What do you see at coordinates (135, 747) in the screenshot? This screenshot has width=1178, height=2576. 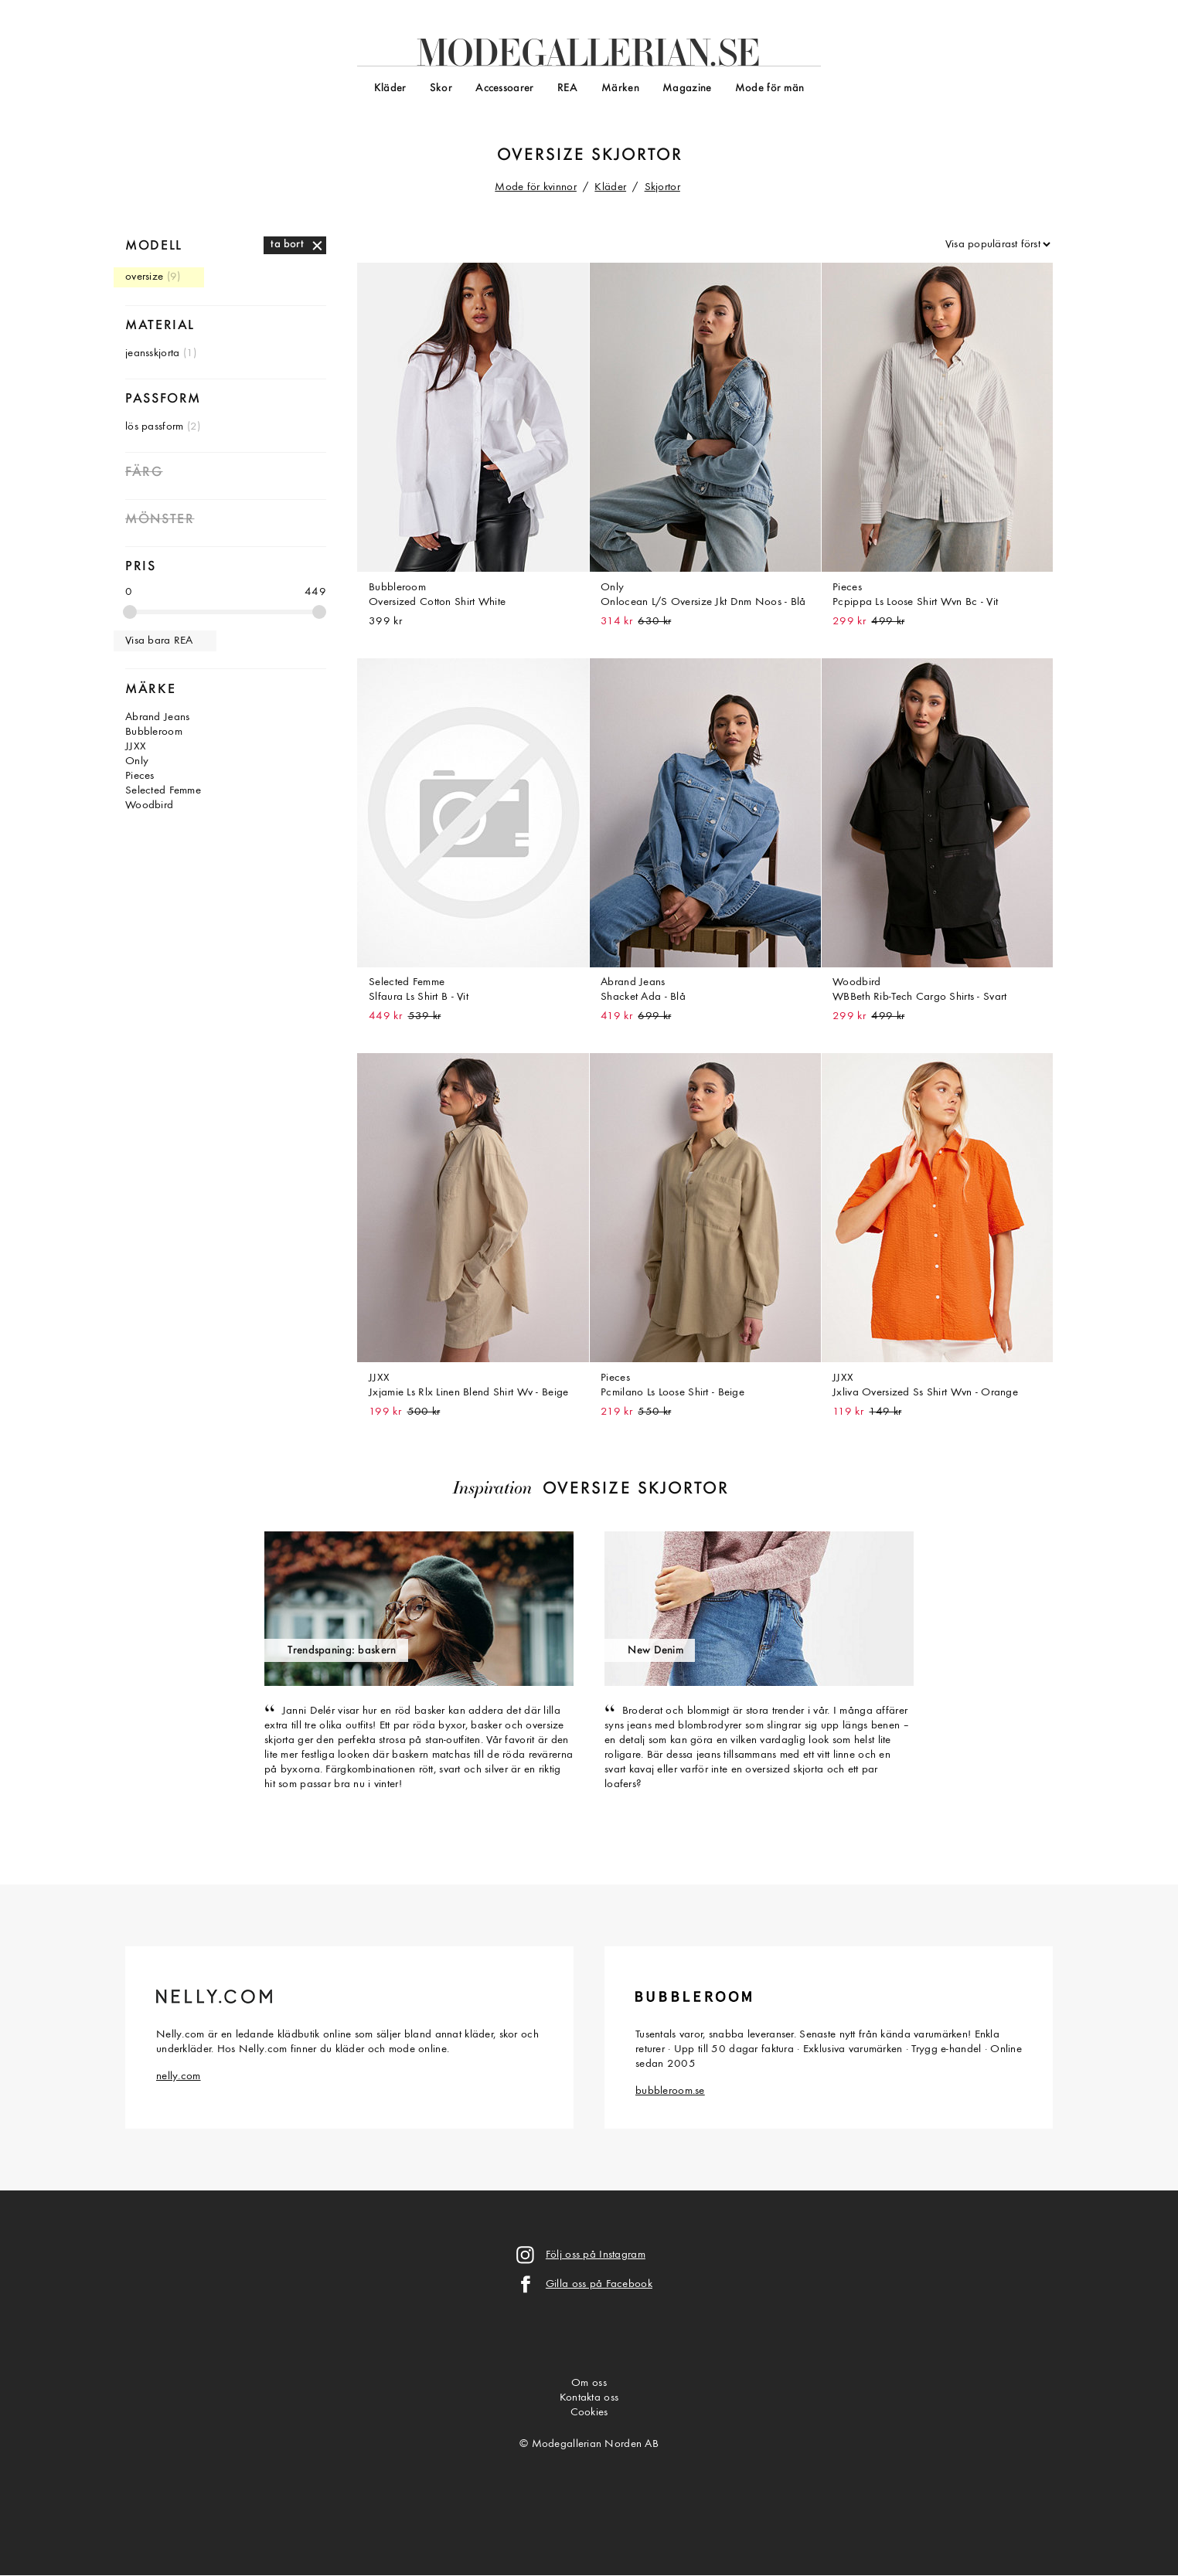 I see `JJXX` at bounding box center [135, 747].